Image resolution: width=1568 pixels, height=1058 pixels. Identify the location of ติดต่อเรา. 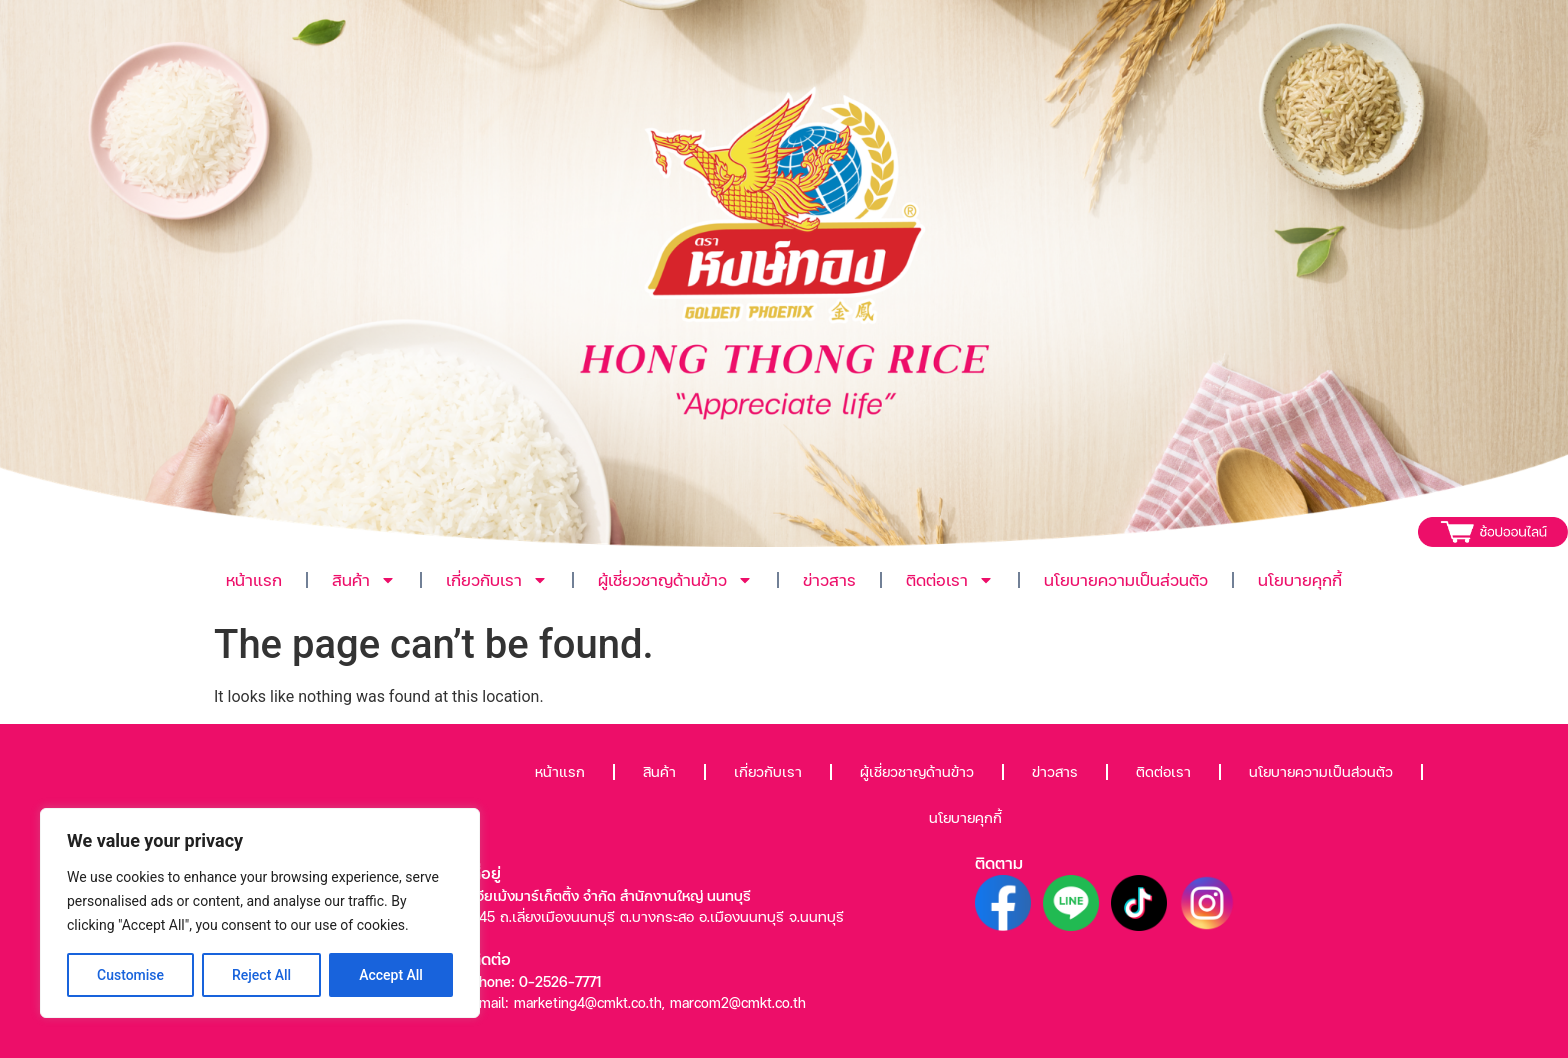
(950, 580).